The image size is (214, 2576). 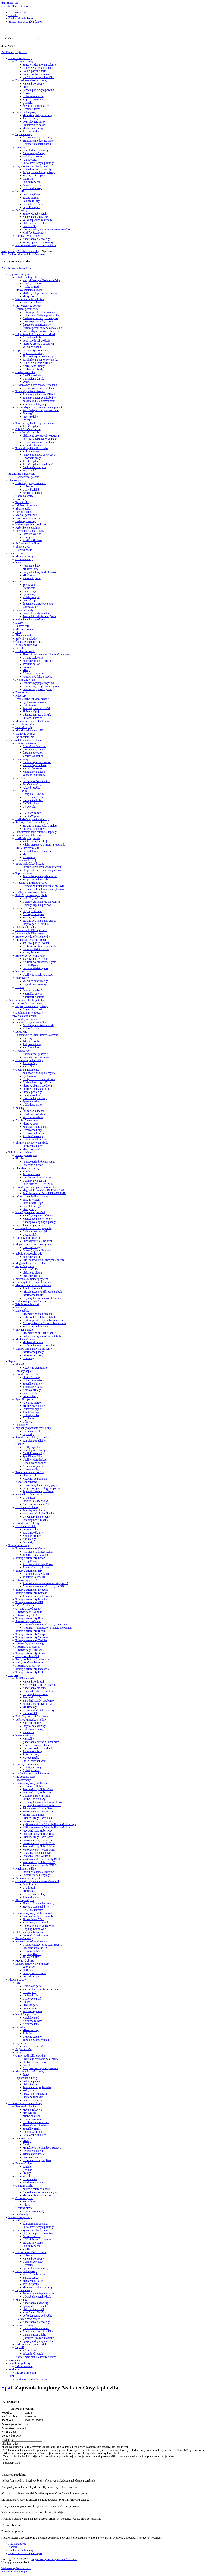 I want to click on Transparentné lepiace pásky, so click(x=39, y=140).